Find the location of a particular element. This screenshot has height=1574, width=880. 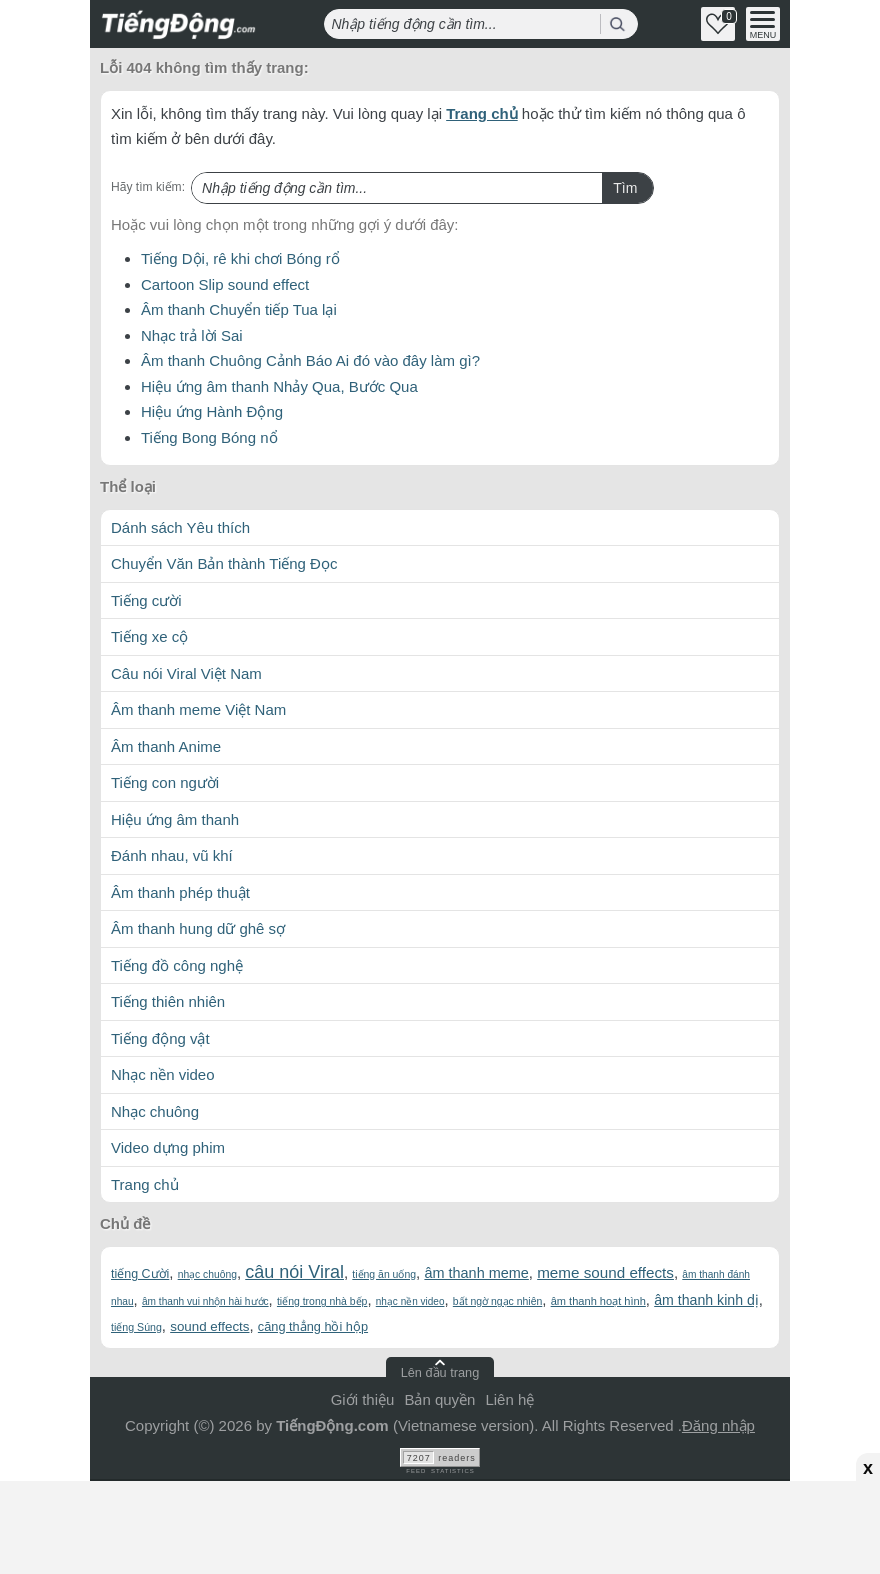

Âm thanh Chuông Cảnh Báo Ai đó vào đây làm gì? is located at coordinates (310, 360).